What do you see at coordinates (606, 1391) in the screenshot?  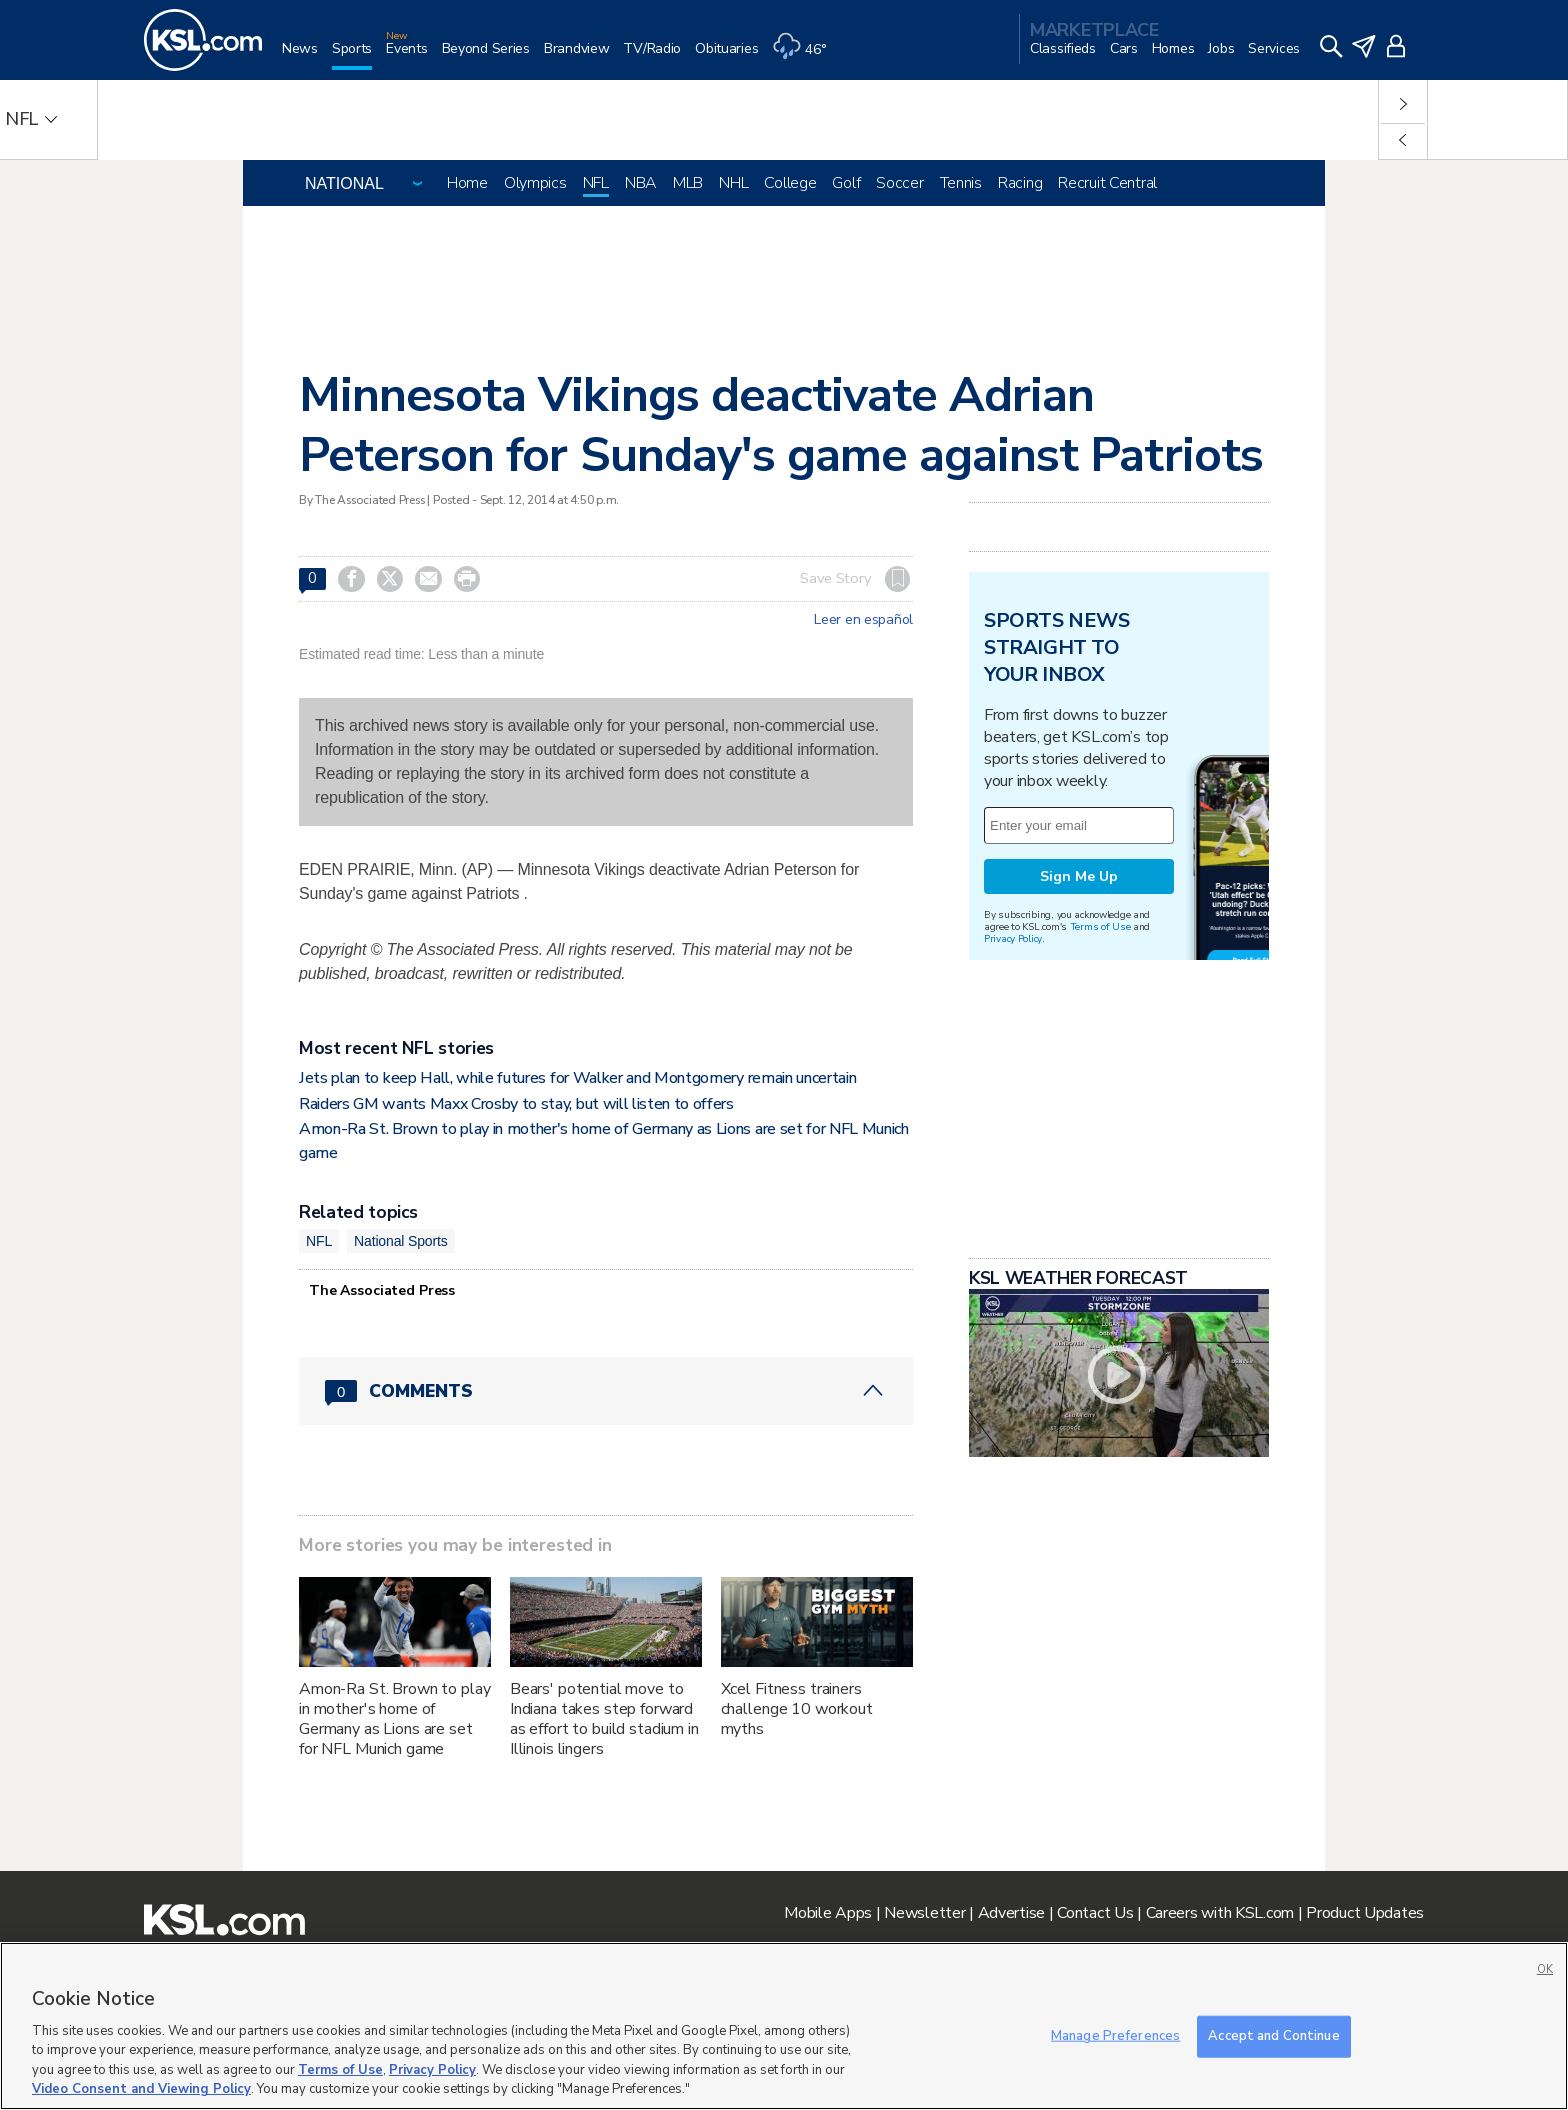 I see `[Comments header with 0 pending and 0 total comments]` at bounding box center [606, 1391].